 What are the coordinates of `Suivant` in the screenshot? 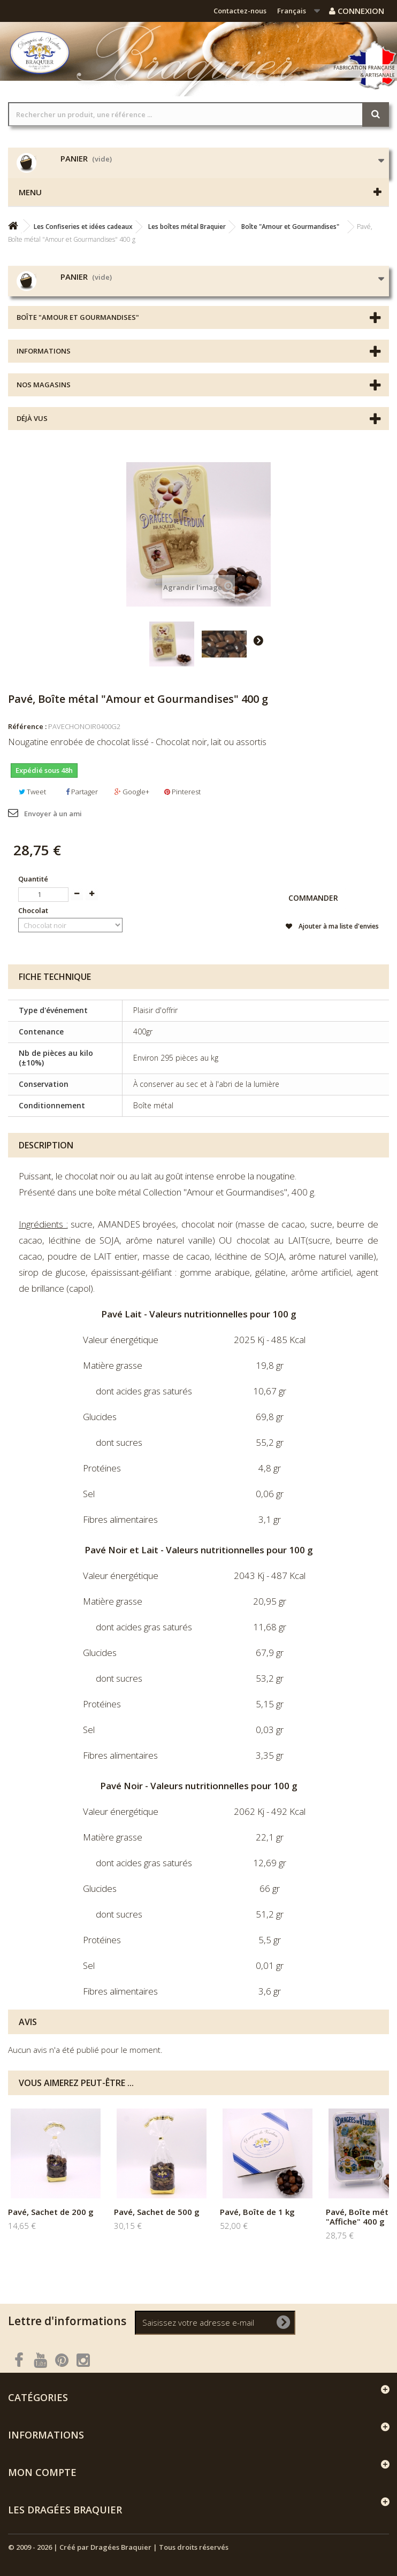 It's located at (258, 640).